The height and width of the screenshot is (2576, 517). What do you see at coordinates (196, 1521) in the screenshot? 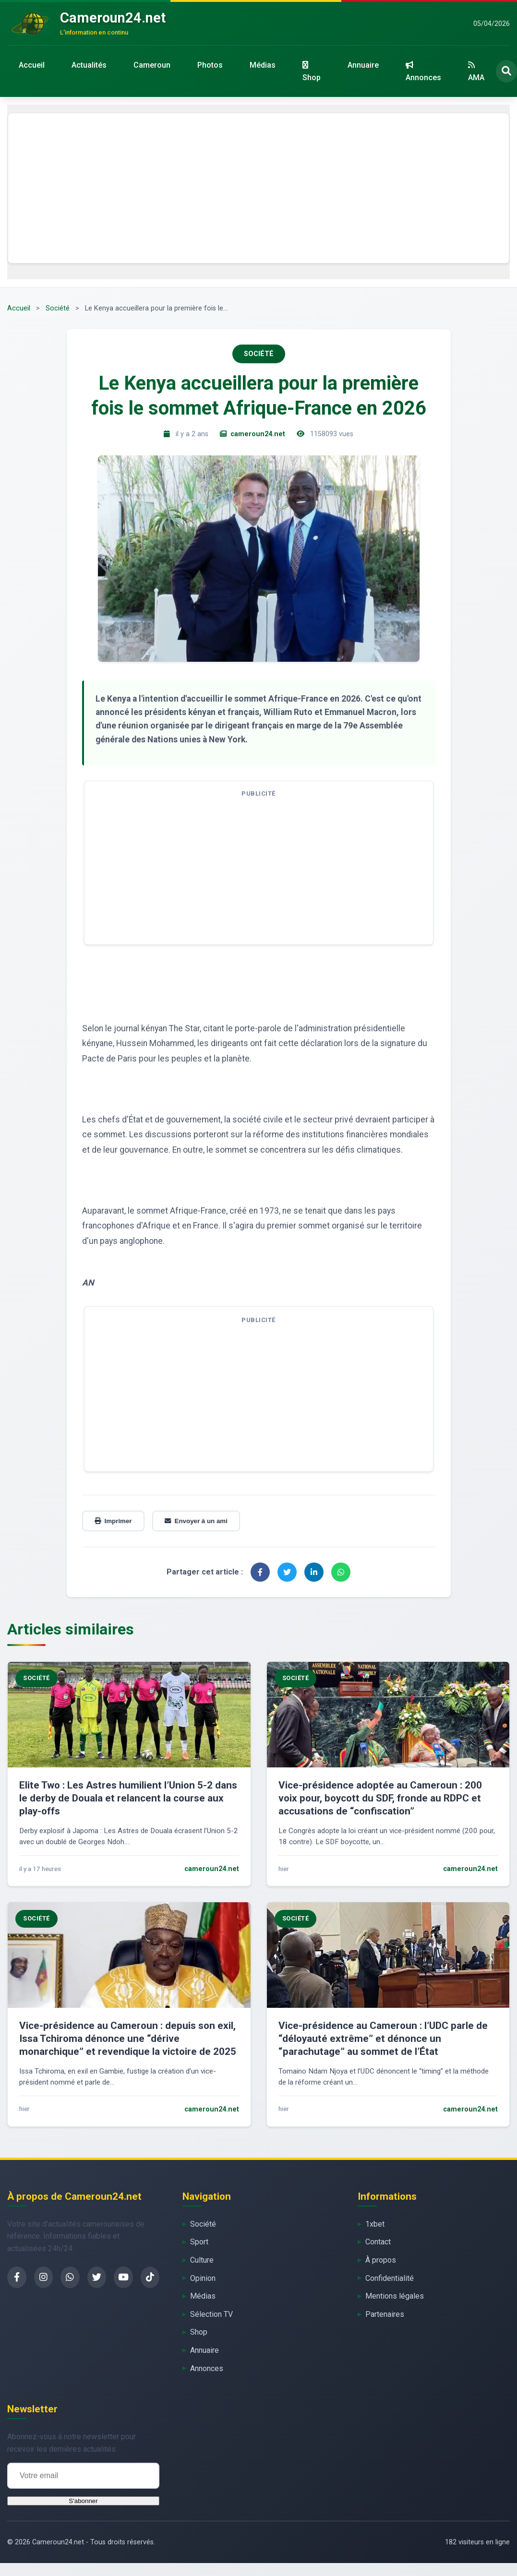
I see `Envoyer à un ami` at bounding box center [196, 1521].